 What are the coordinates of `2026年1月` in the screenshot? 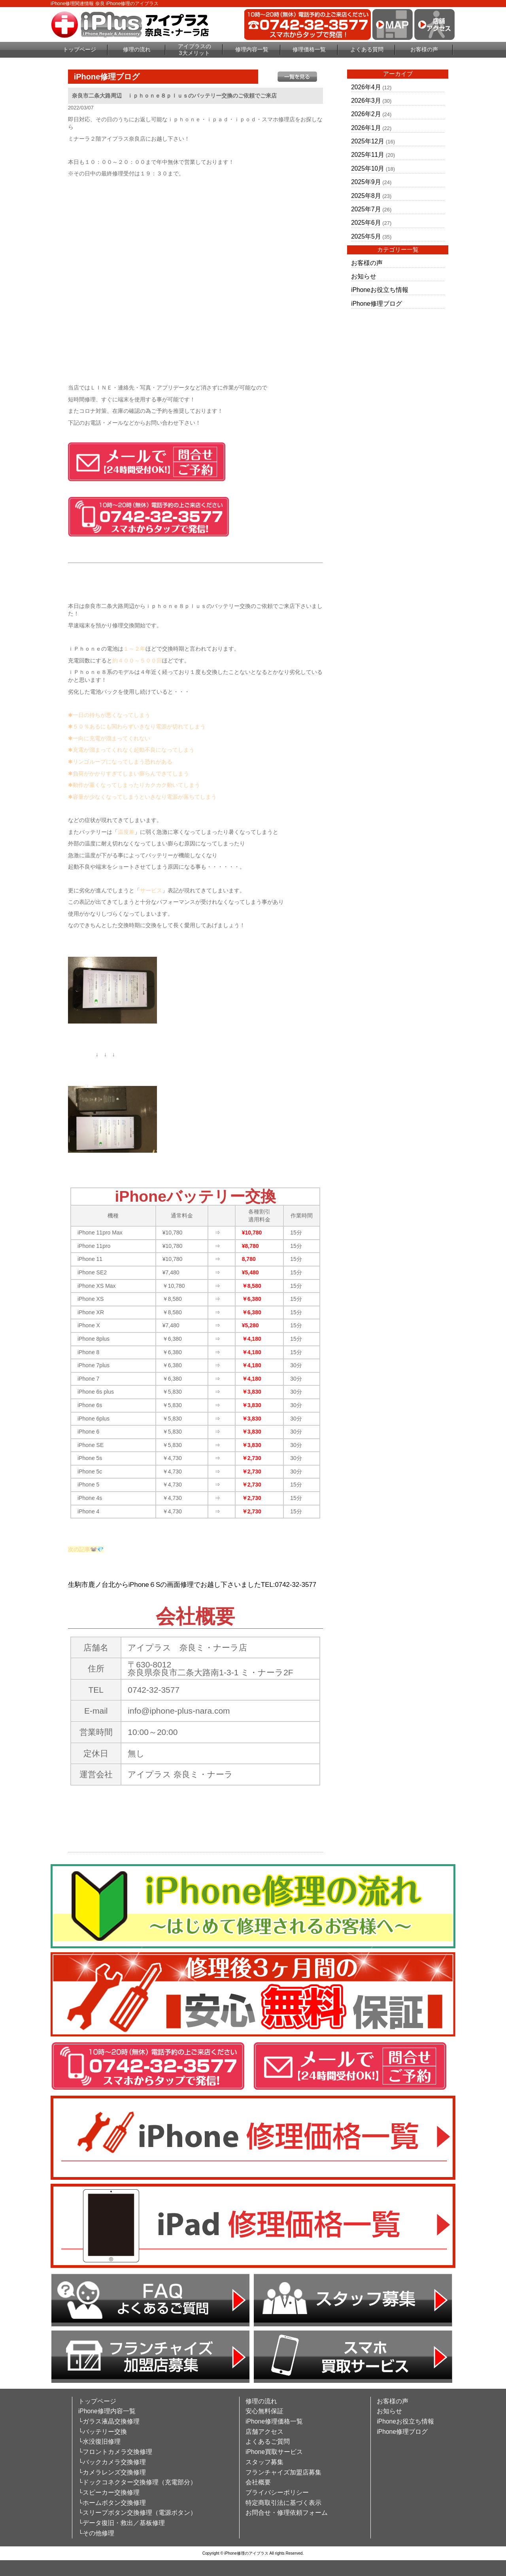 It's located at (366, 127).